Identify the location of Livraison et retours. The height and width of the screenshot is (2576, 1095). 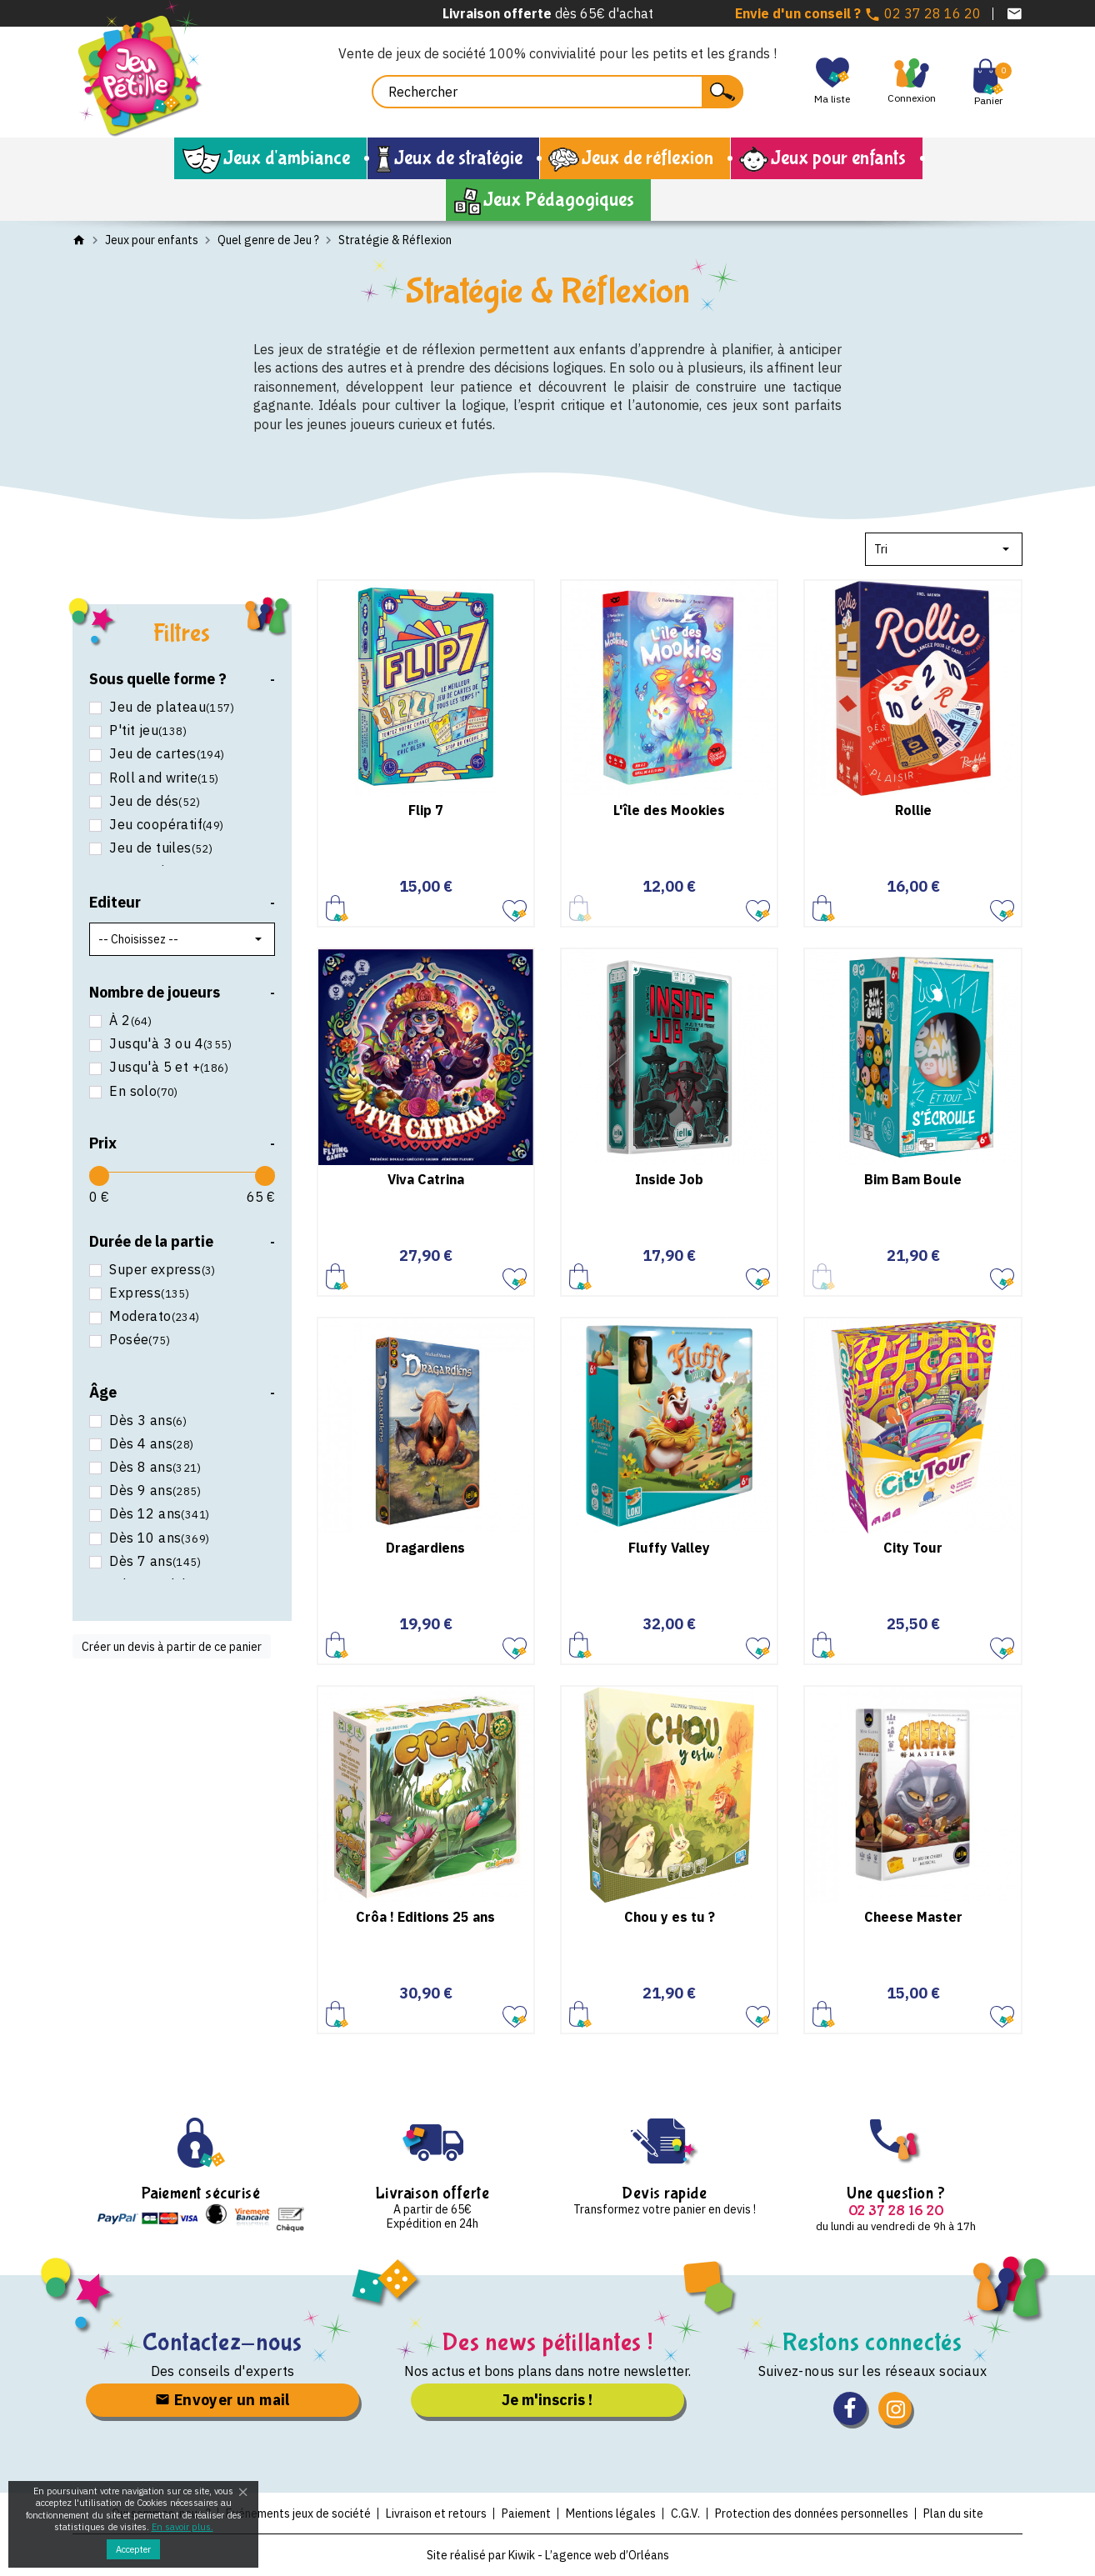
(436, 2513).